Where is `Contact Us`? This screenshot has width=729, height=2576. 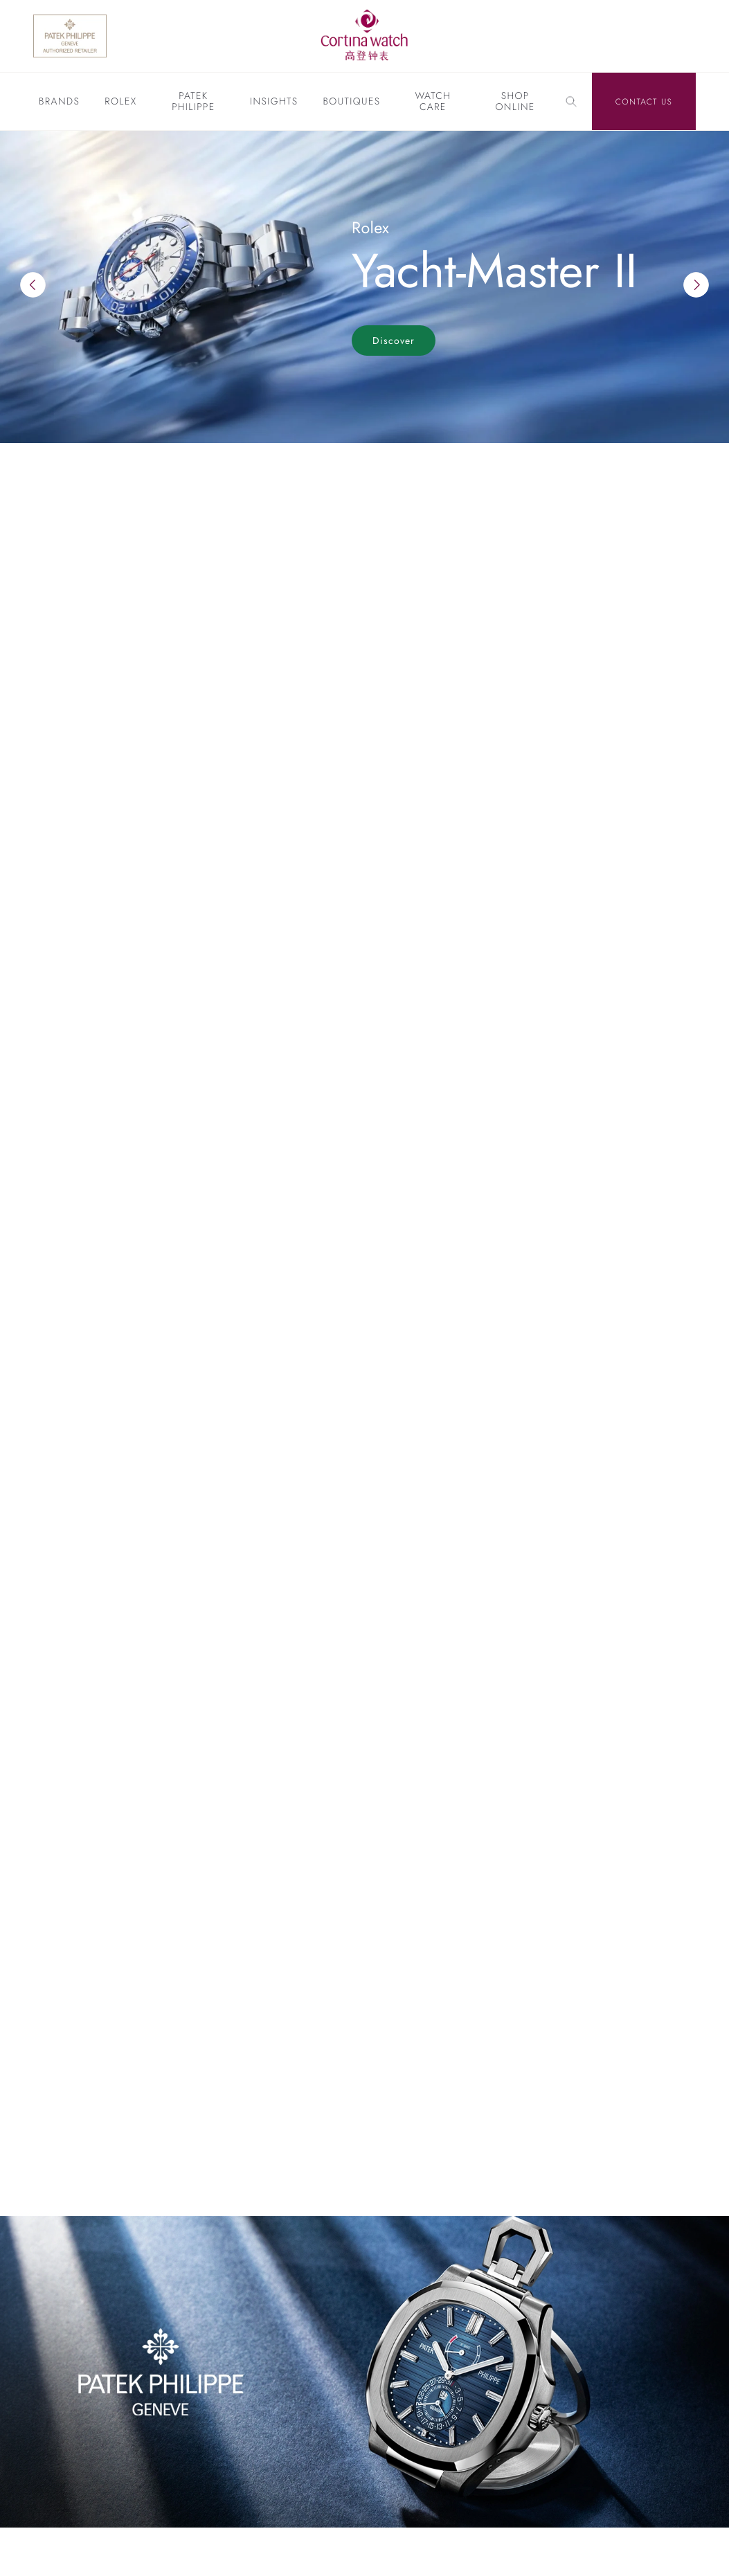 Contact Us is located at coordinates (644, 102).